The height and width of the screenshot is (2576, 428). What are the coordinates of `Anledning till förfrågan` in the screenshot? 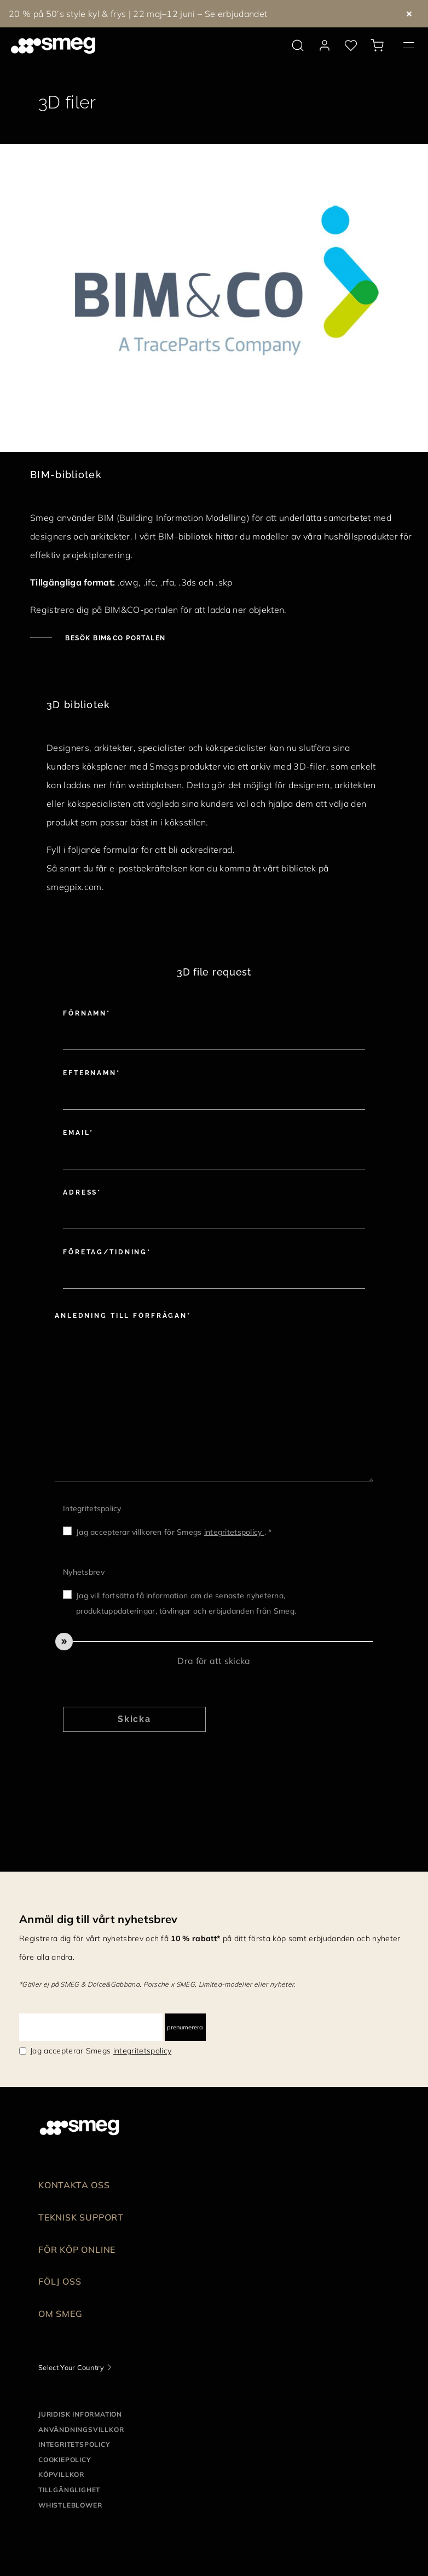 It's located at (121, 1315).